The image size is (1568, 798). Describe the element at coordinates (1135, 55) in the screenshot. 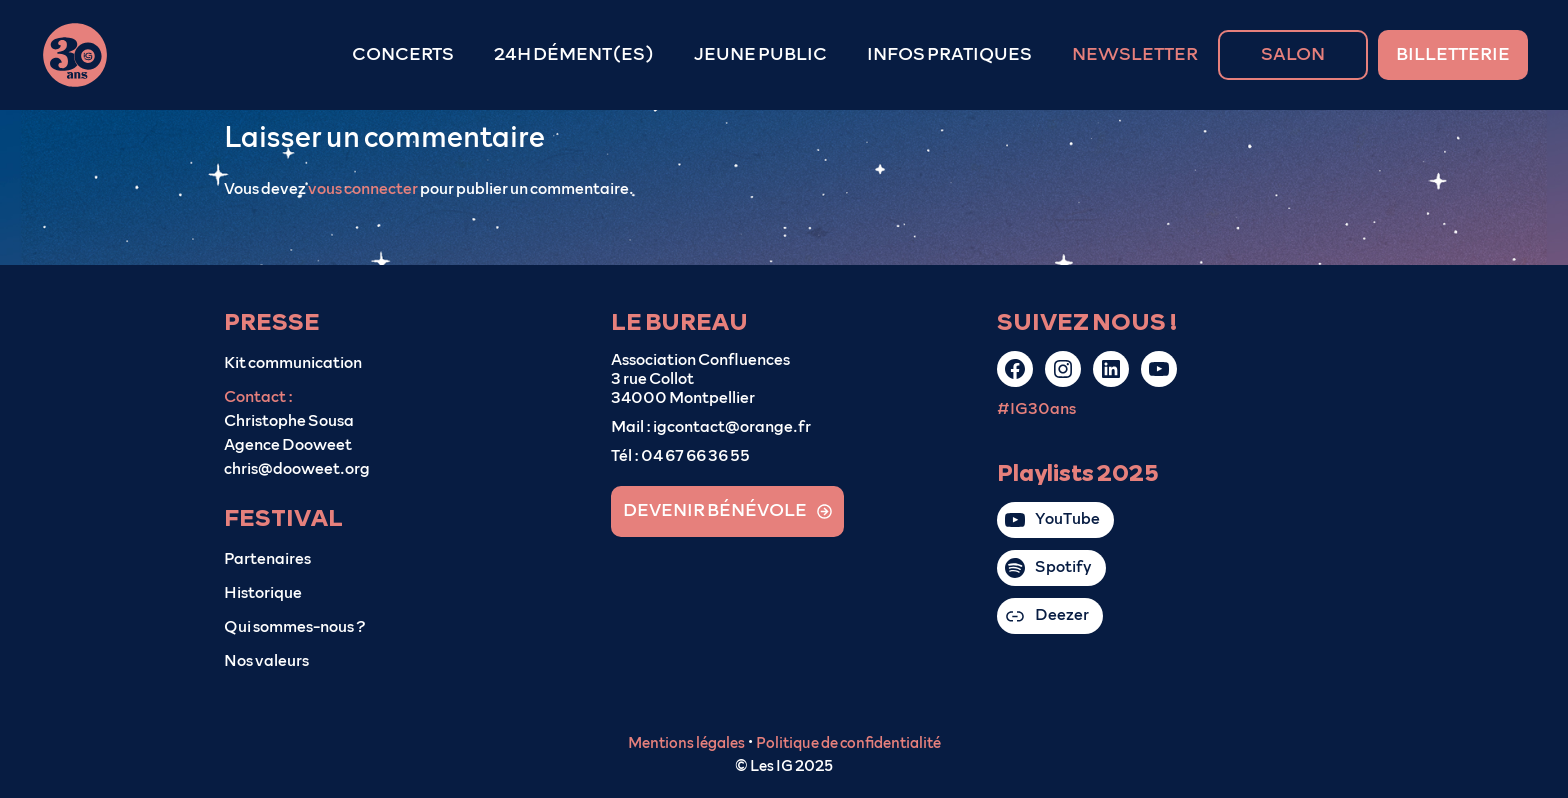

I see `NEWSLETTER` at that location.